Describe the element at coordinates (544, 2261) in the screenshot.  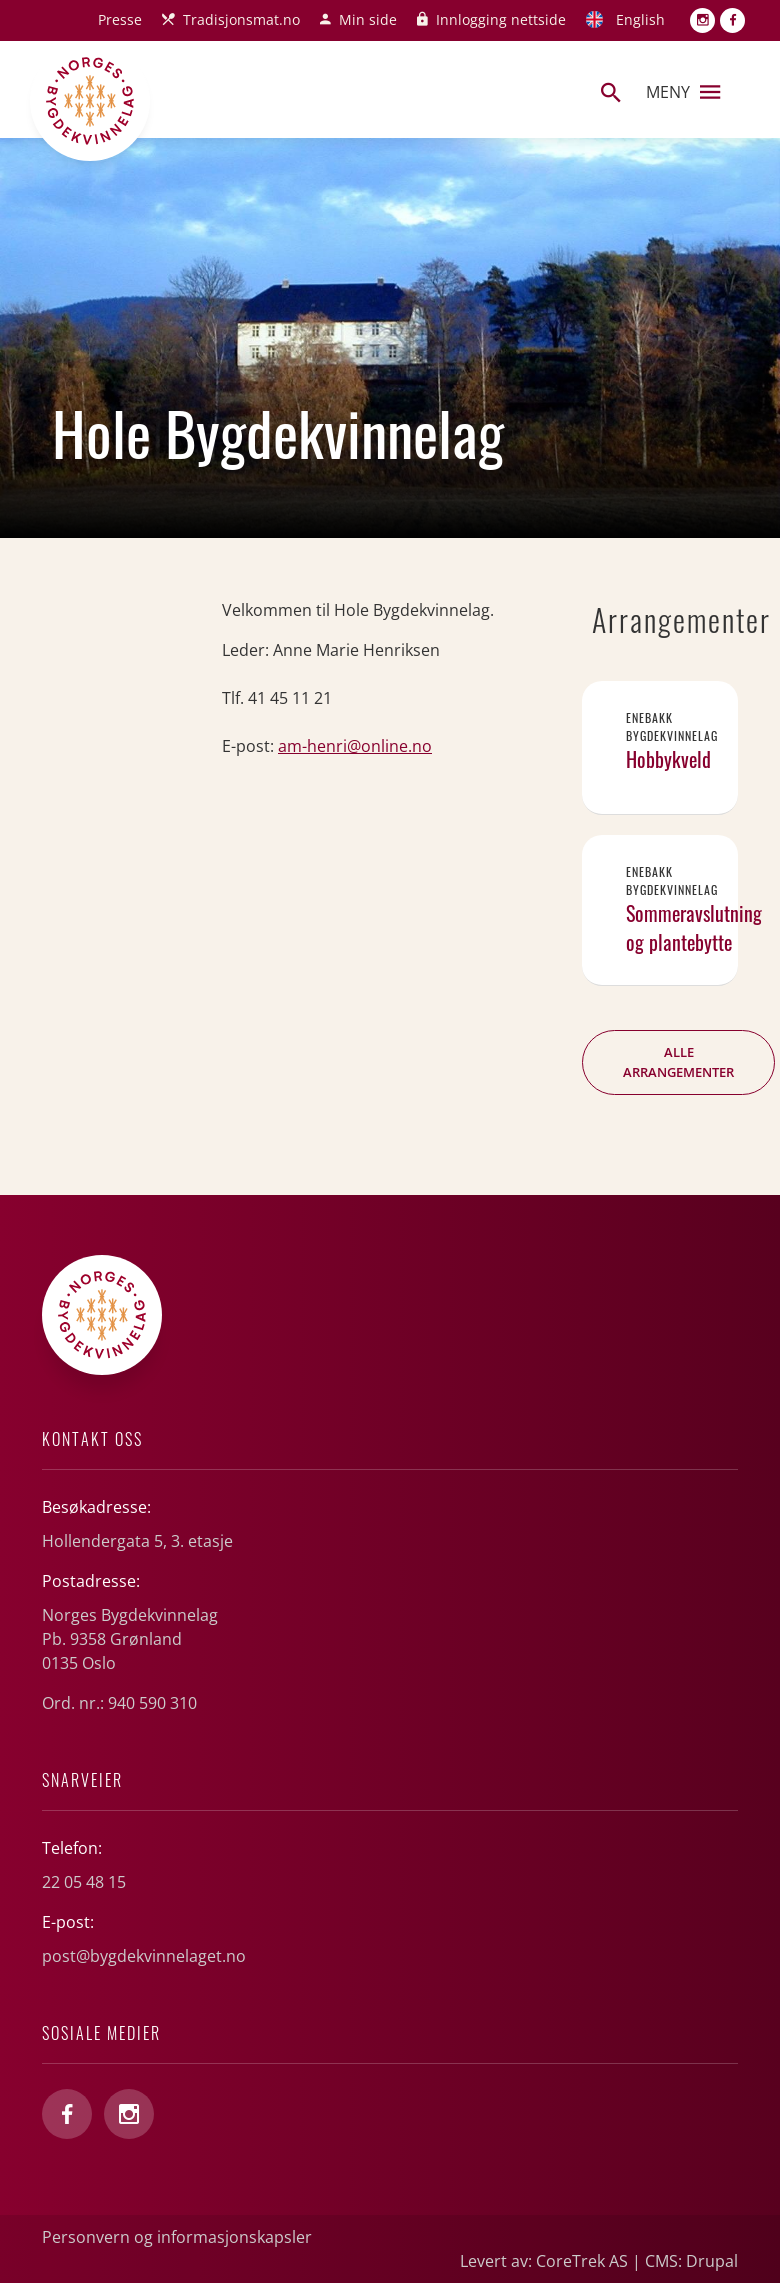
I see `Levert av: CoreTrek AS` at that location.